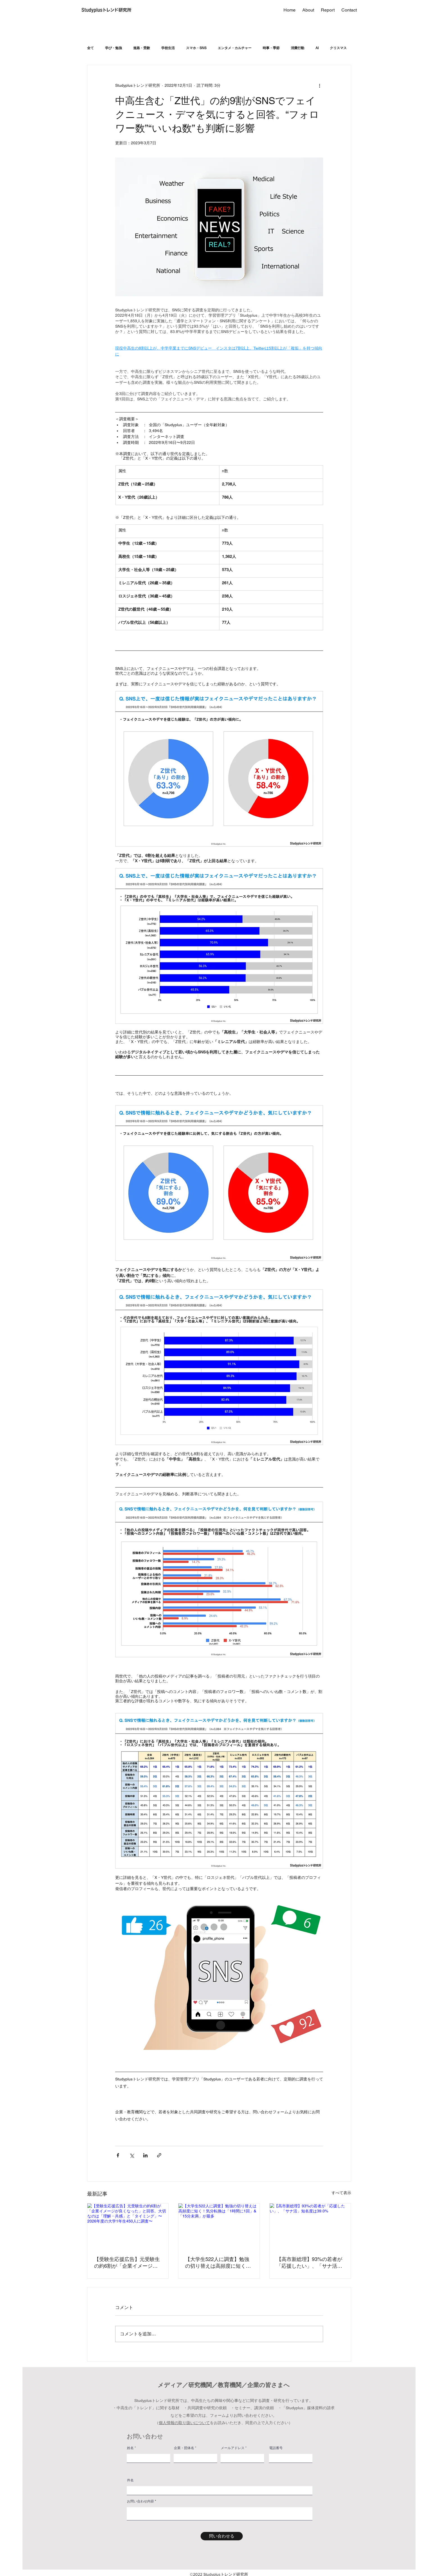 This screenshot has width=438, height=2576. What do you see at coordinates (141, 48) in the screenshot?
I see `進路・受験` at bounding box center [141, 48].